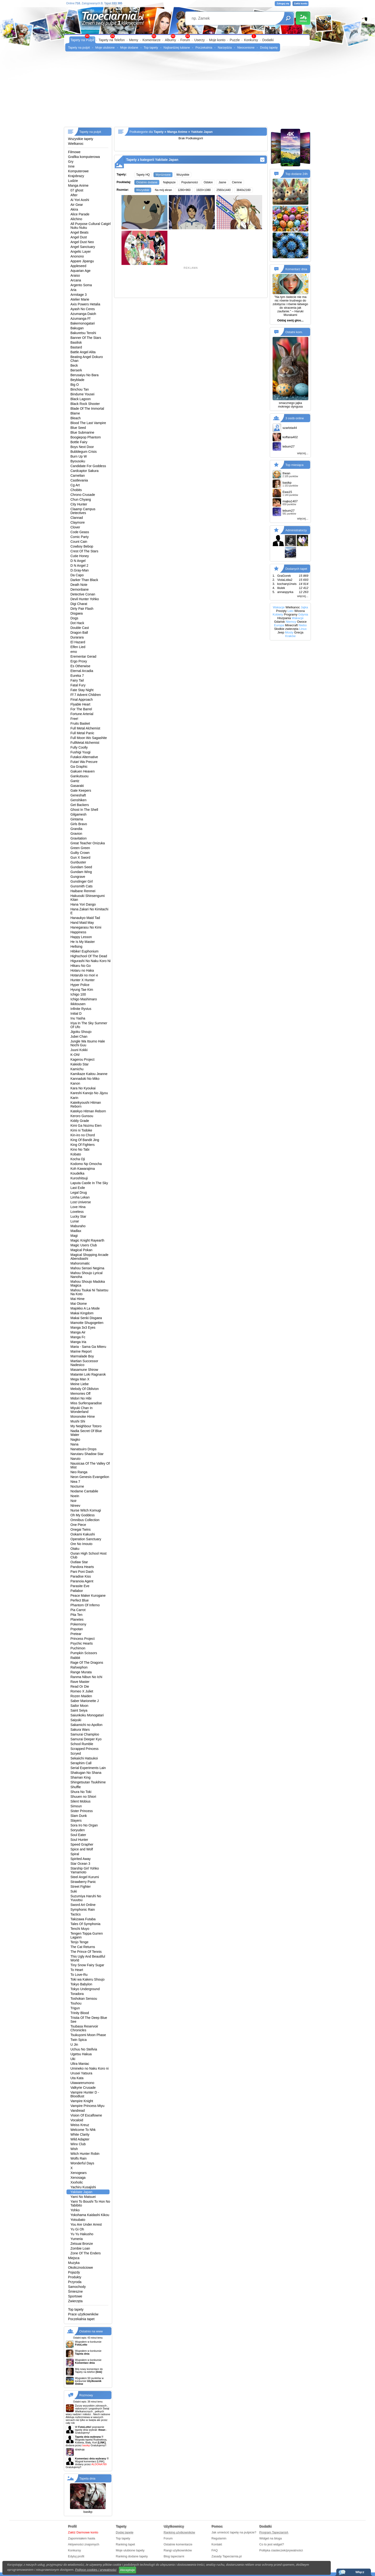  I want to click on Noir, so click(74, 1501).